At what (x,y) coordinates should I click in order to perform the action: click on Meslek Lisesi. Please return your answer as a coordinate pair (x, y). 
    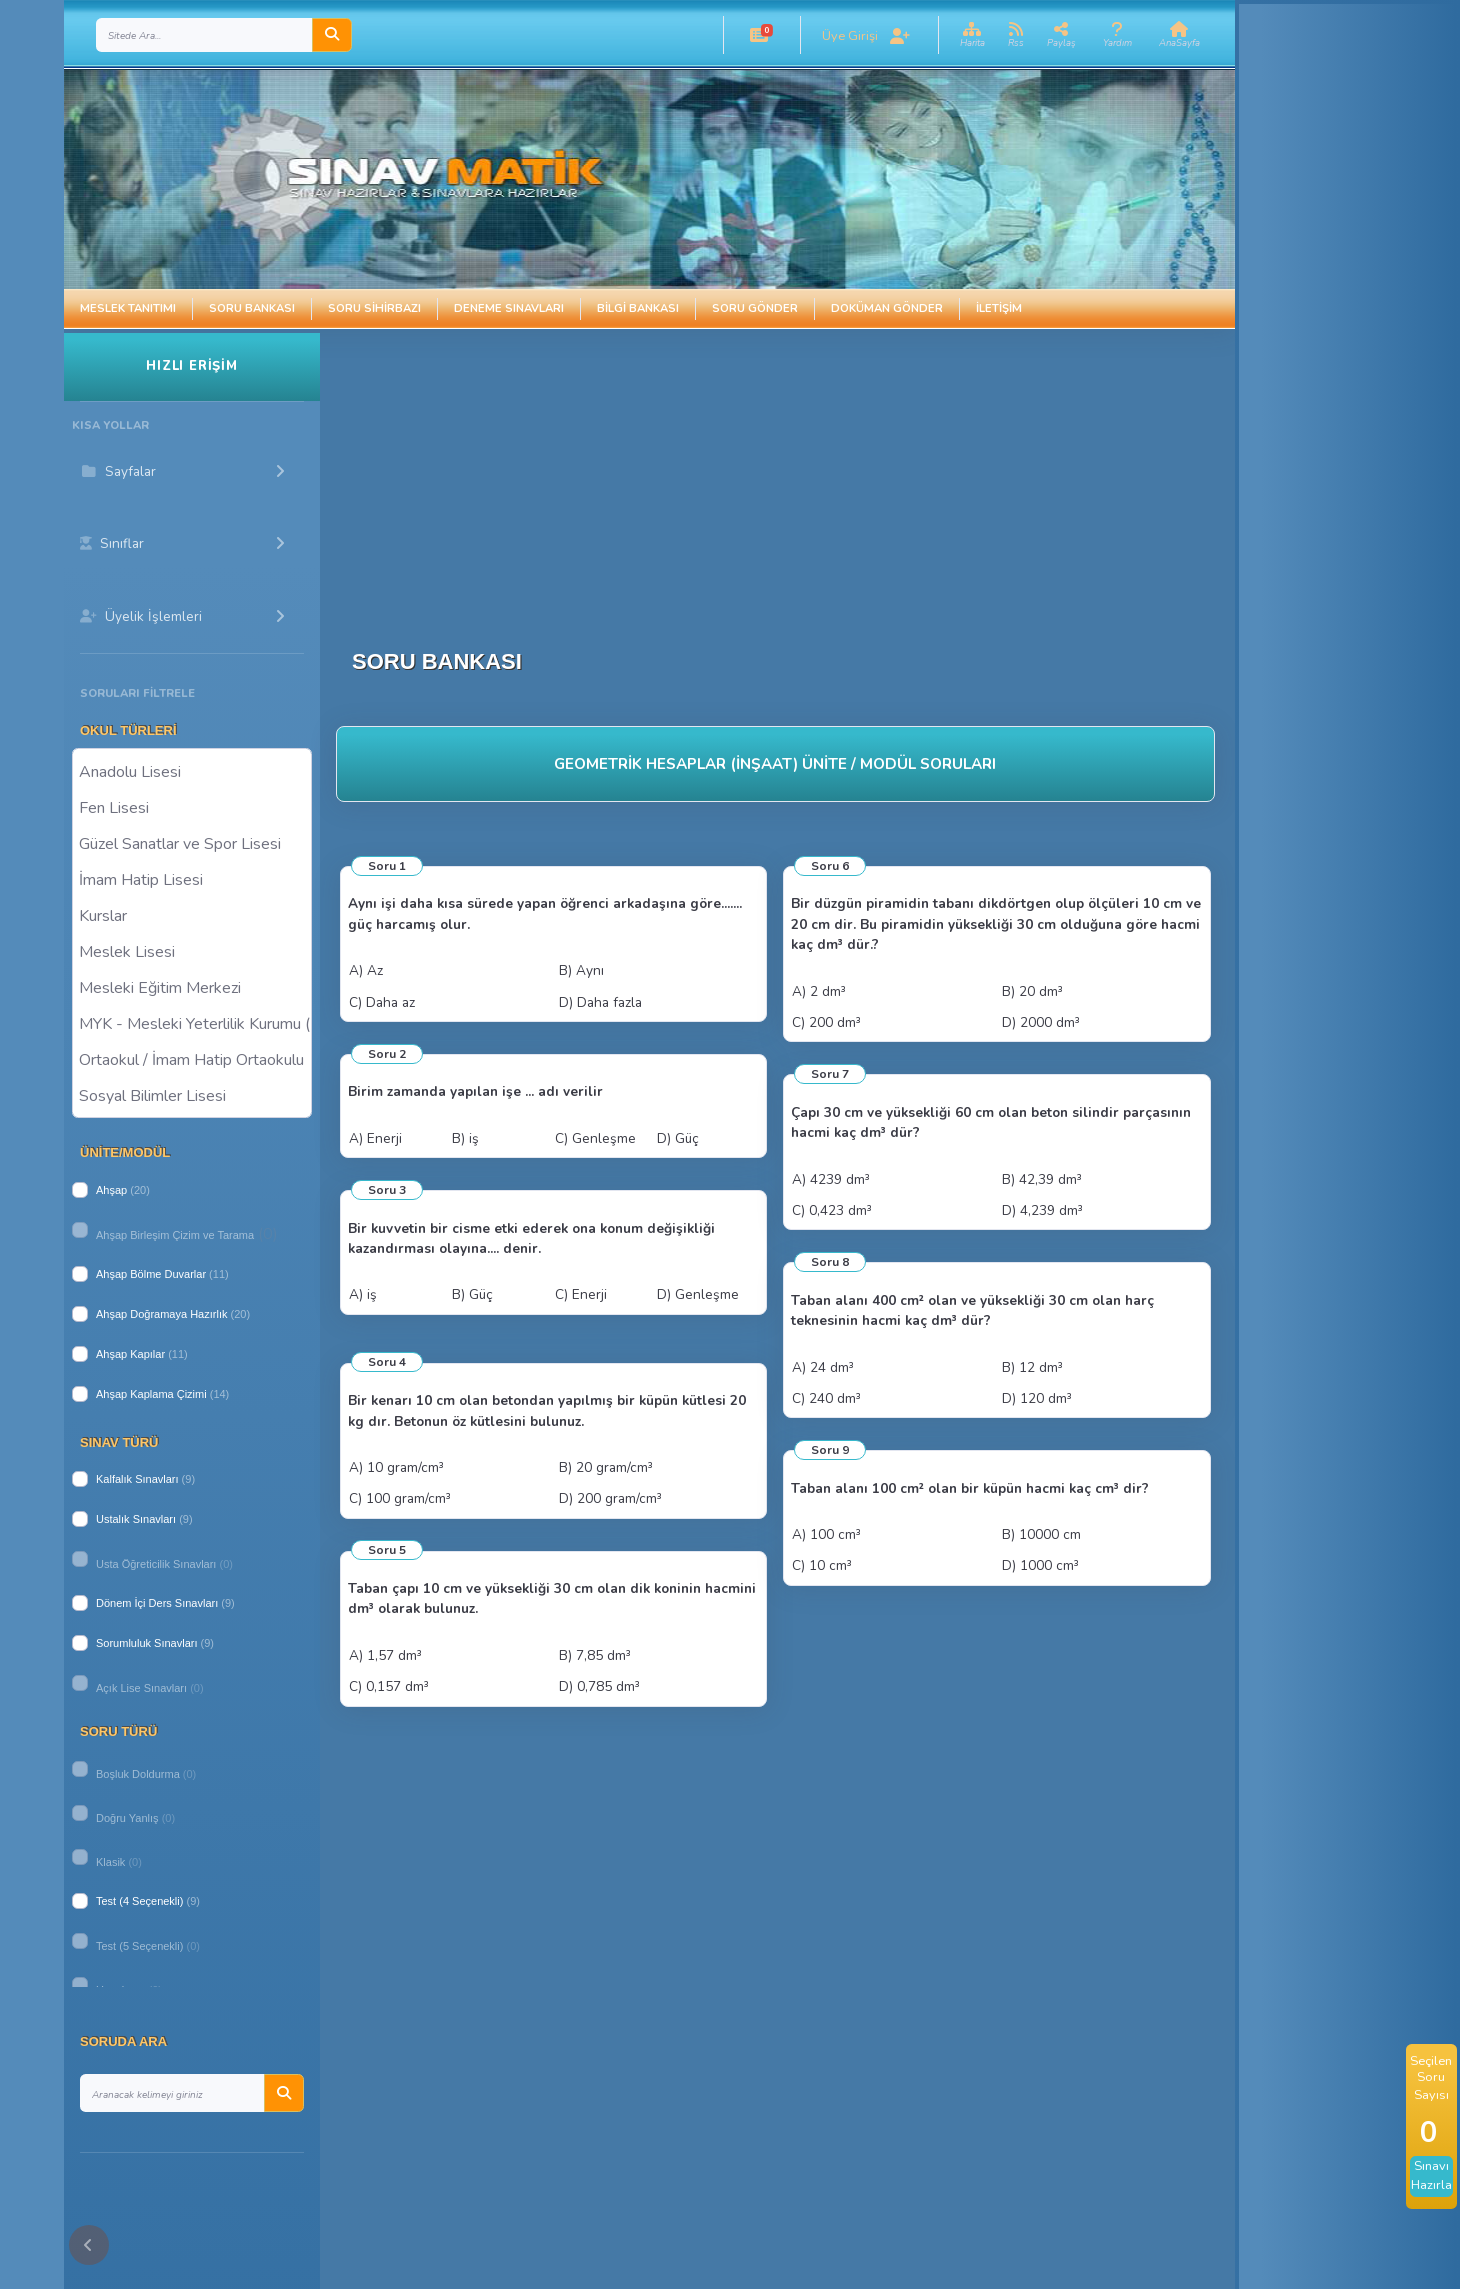
    Looking at the image, I should click on (192, 951).